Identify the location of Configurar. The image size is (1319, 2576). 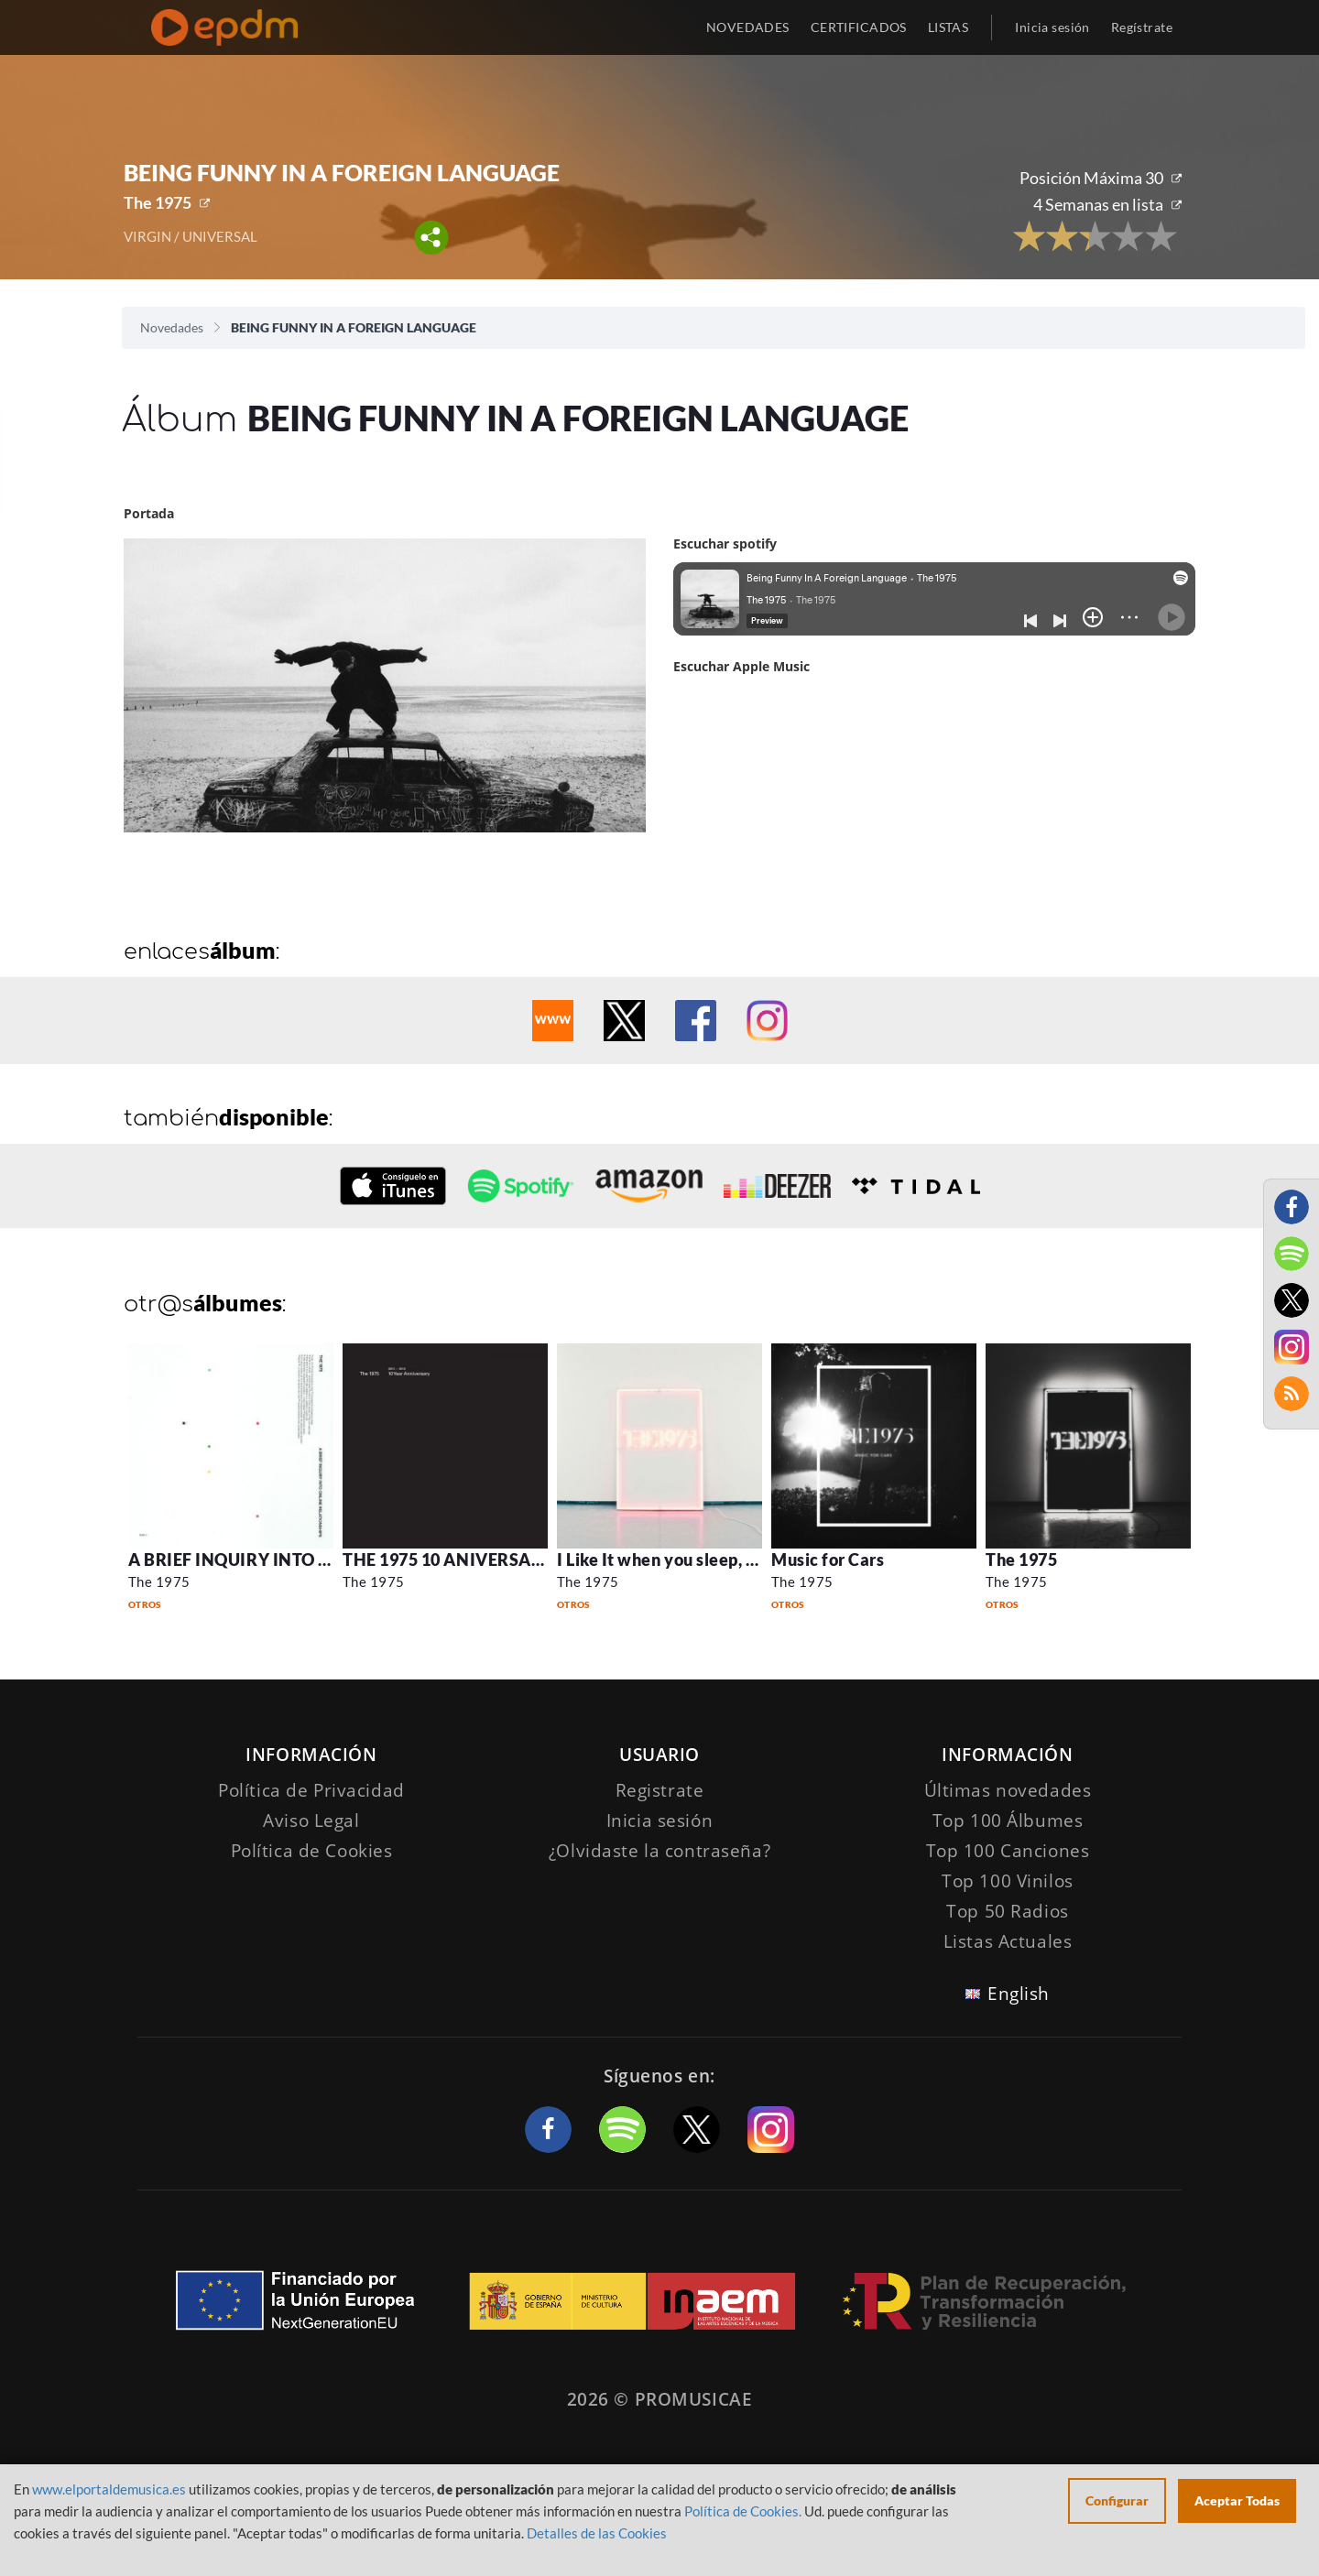
(1117, 2500).